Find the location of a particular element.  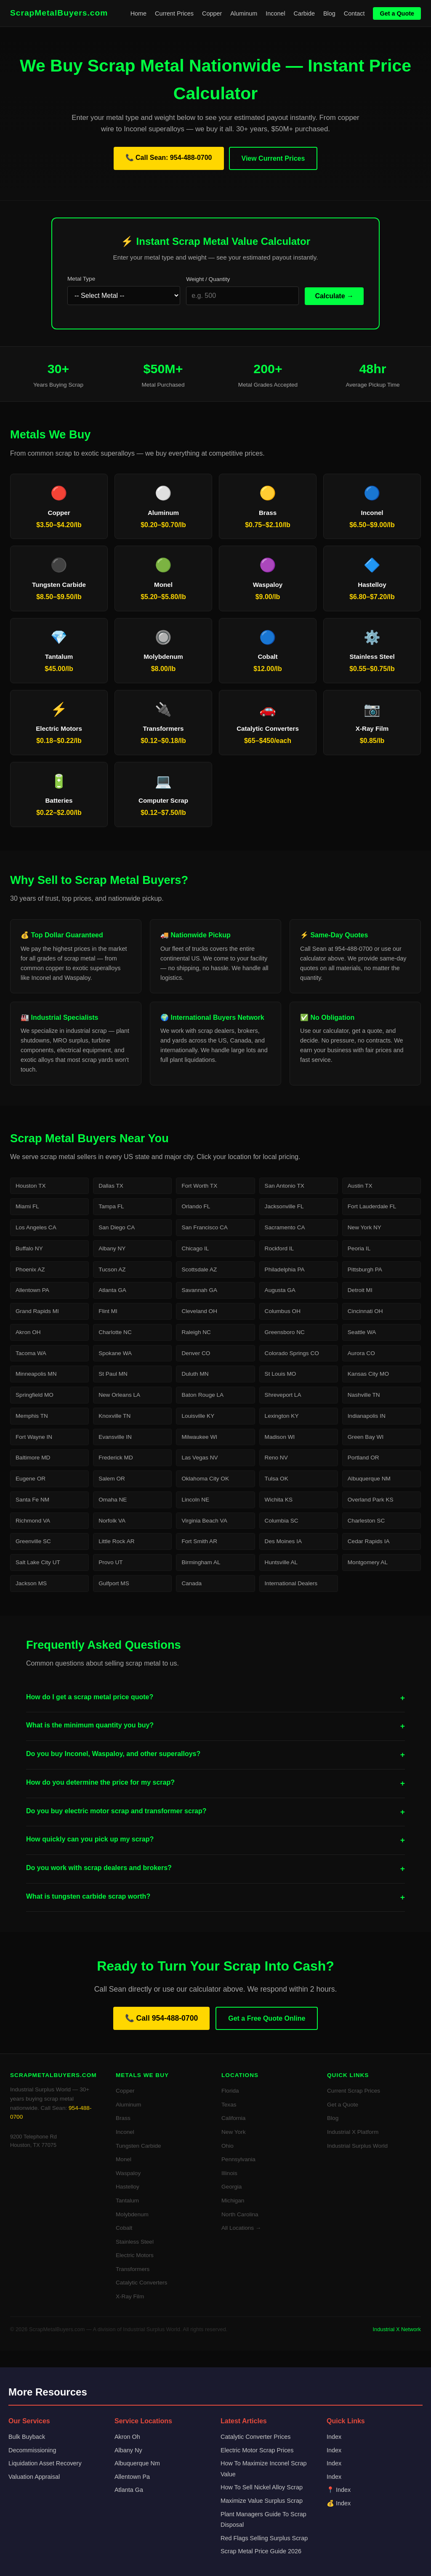

Buffalo NY is located at coordinates (29, 1248).